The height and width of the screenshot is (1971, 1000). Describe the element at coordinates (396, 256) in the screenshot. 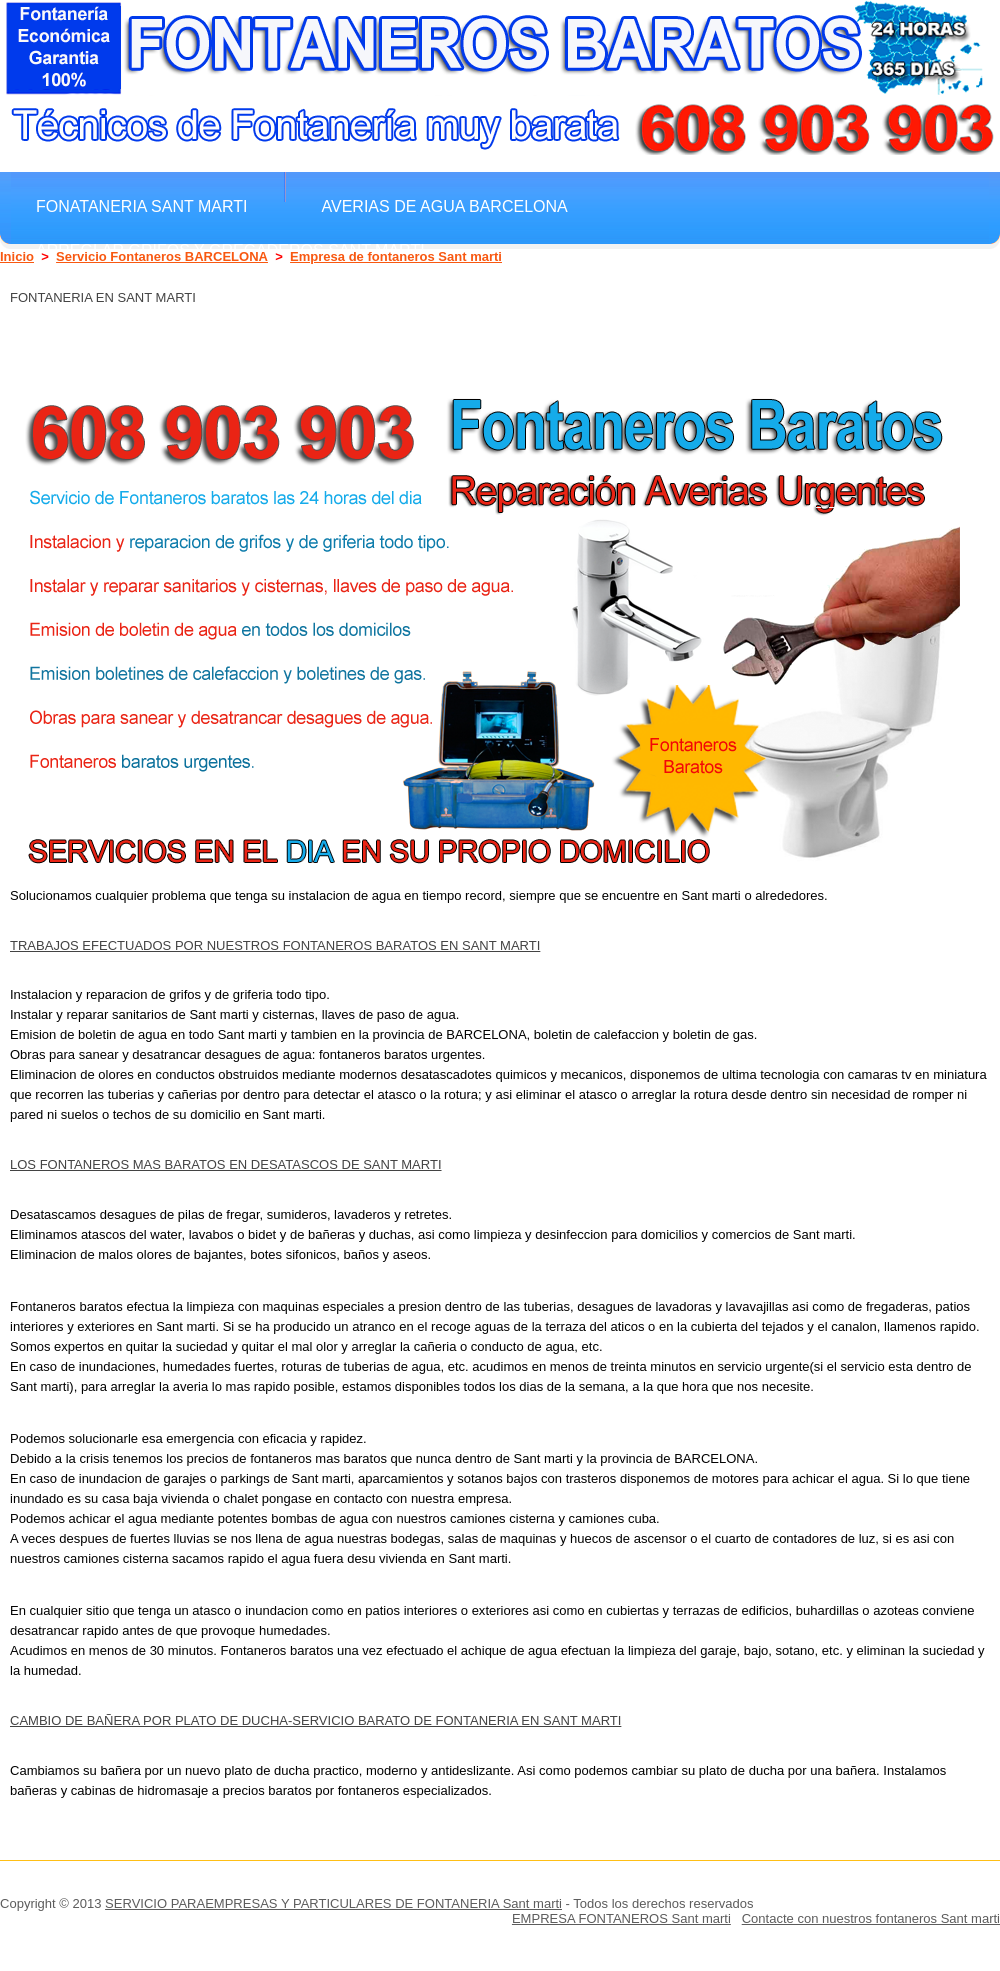

I see `Empresa de fontaneros Sant marti` at that location.